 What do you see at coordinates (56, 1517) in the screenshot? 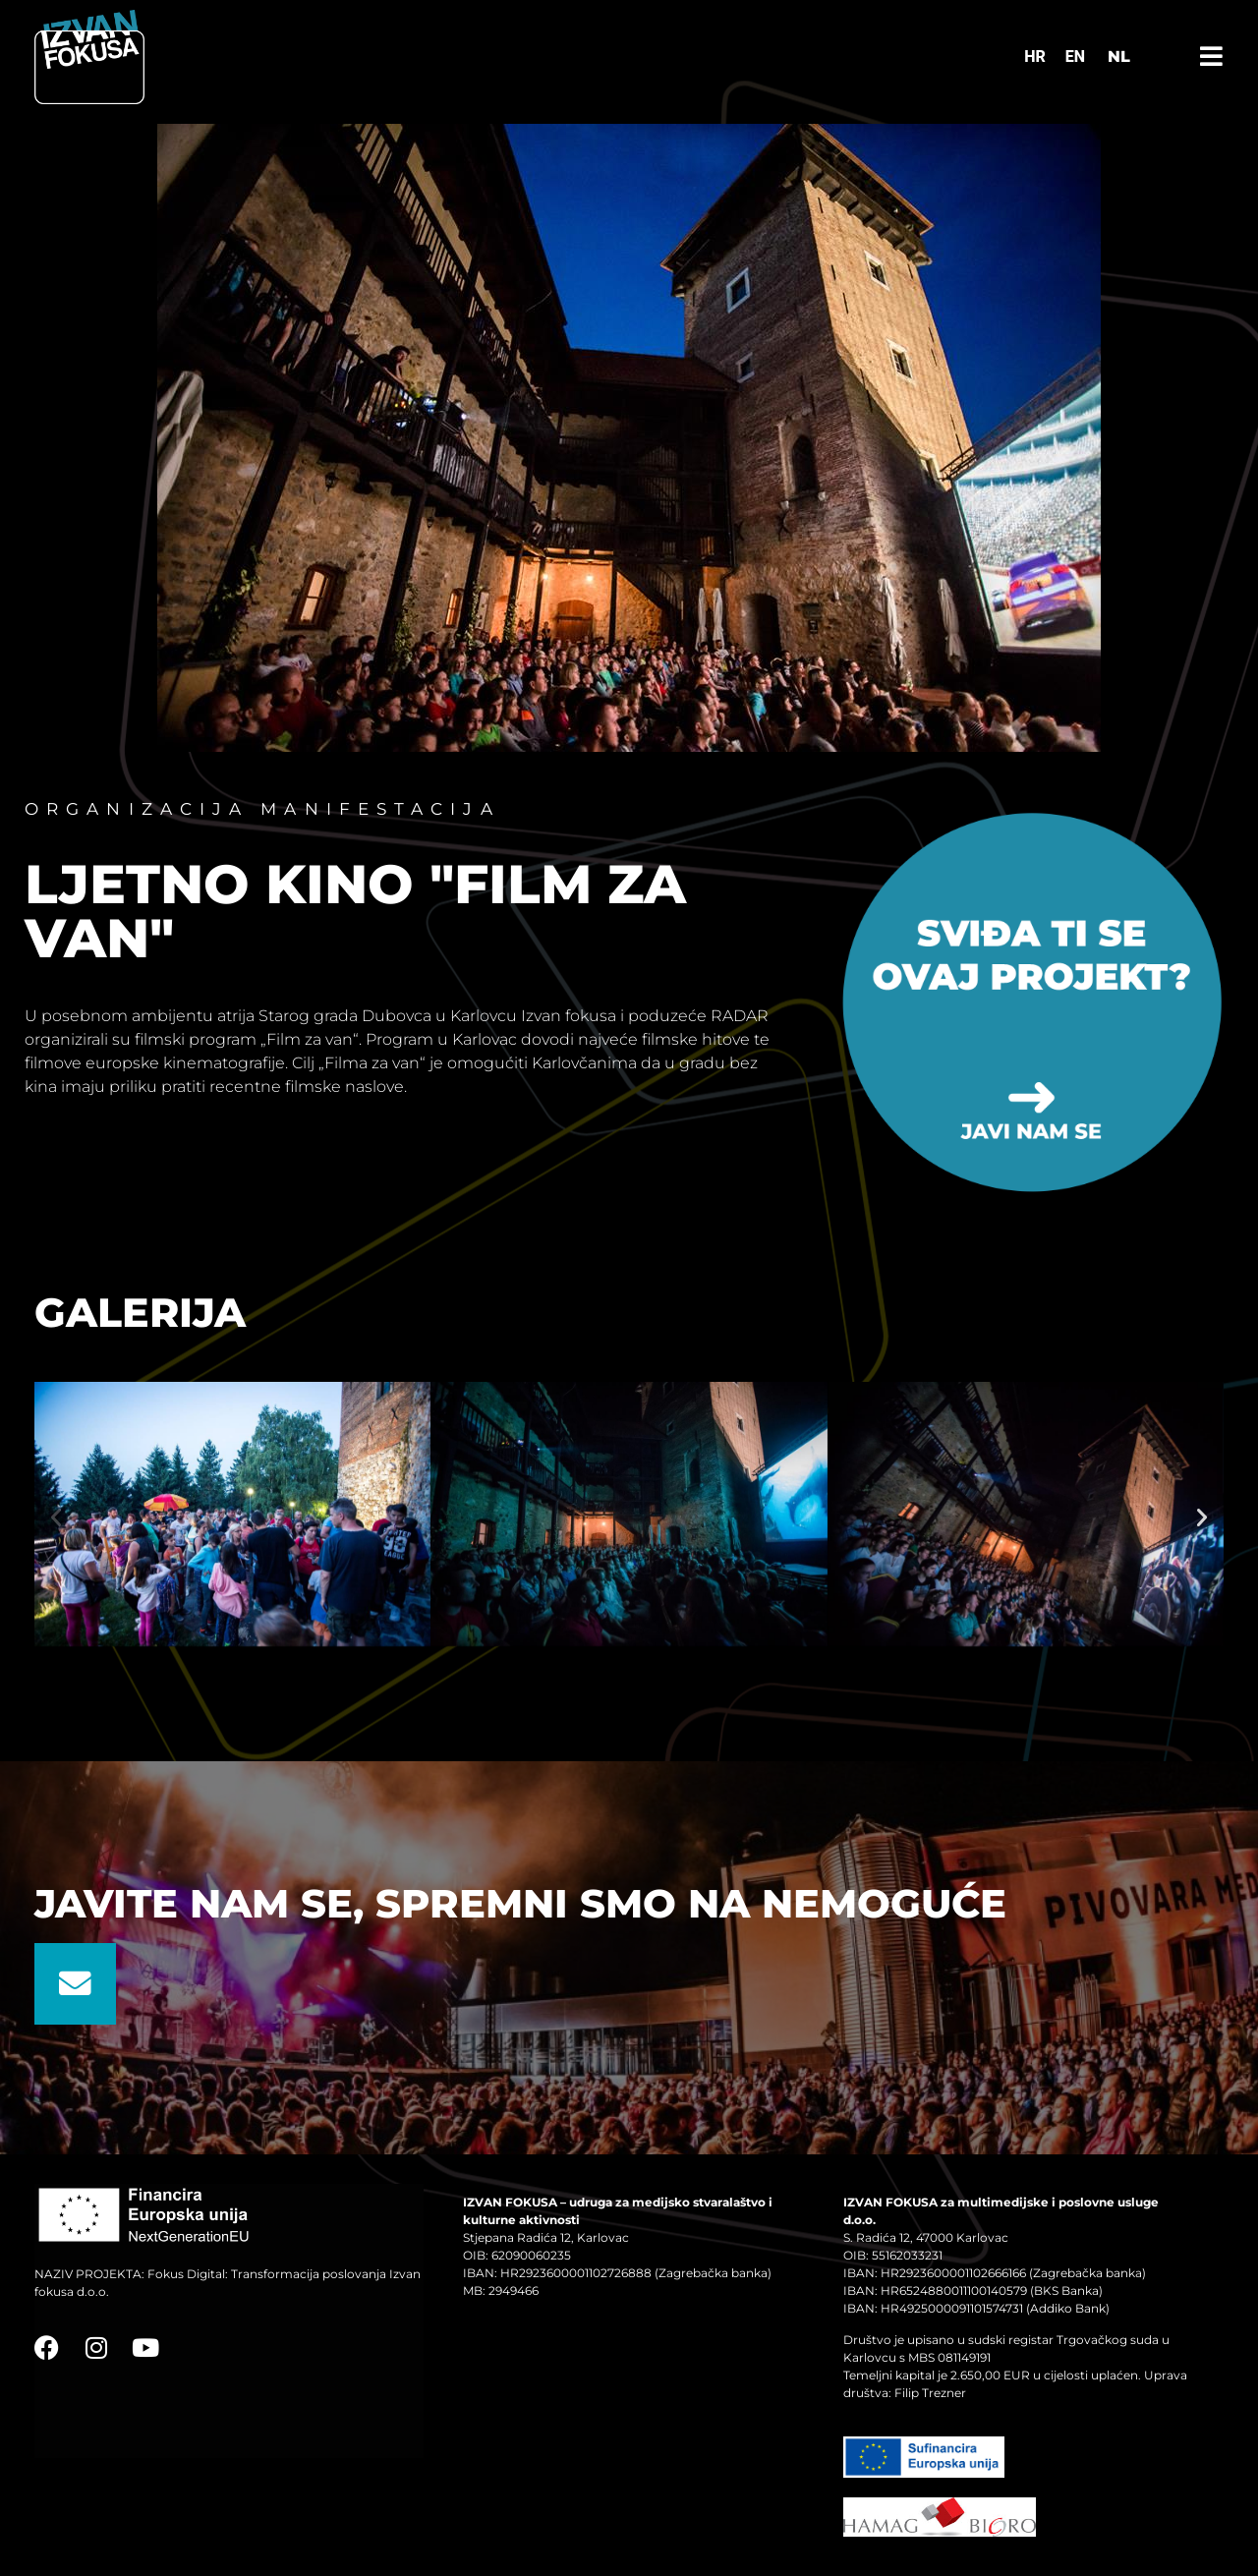
I see `[button]` at bounding box center [56, 1517].